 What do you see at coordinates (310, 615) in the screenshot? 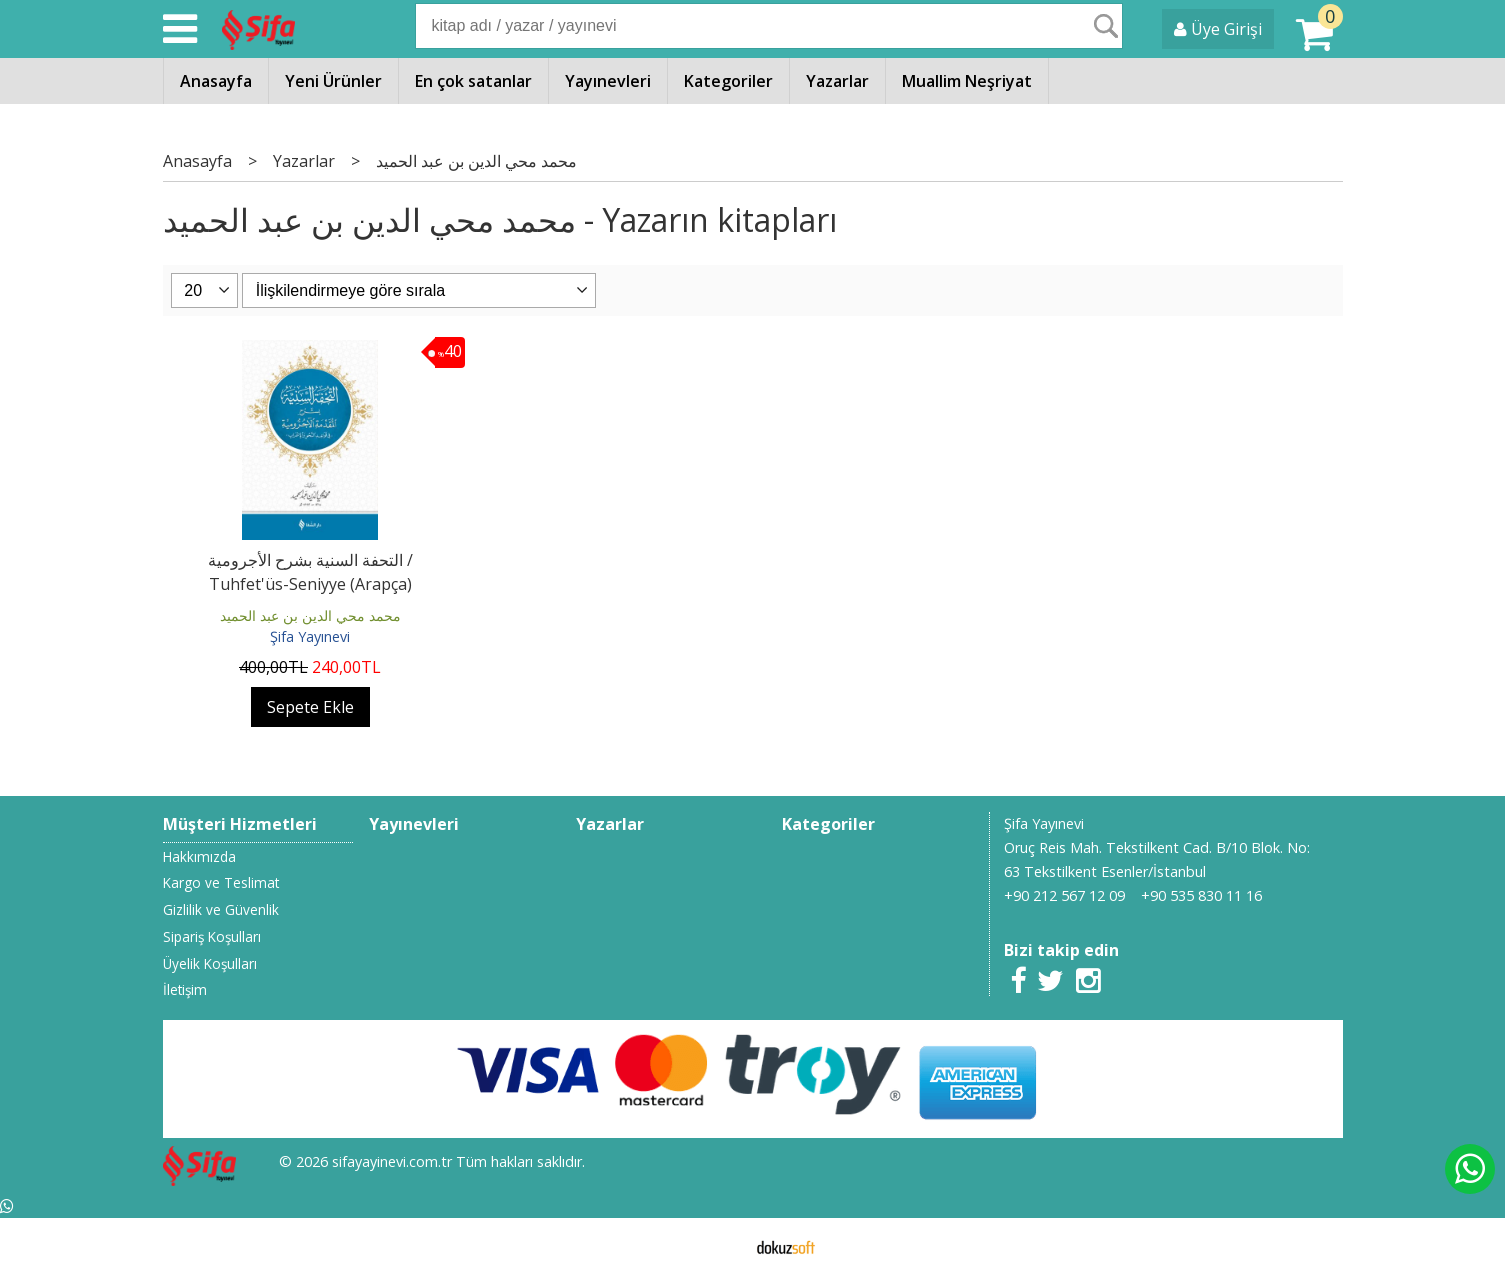
I see `محمد محي الدين بن عبد الحميد` at bounding box center [310, 615].